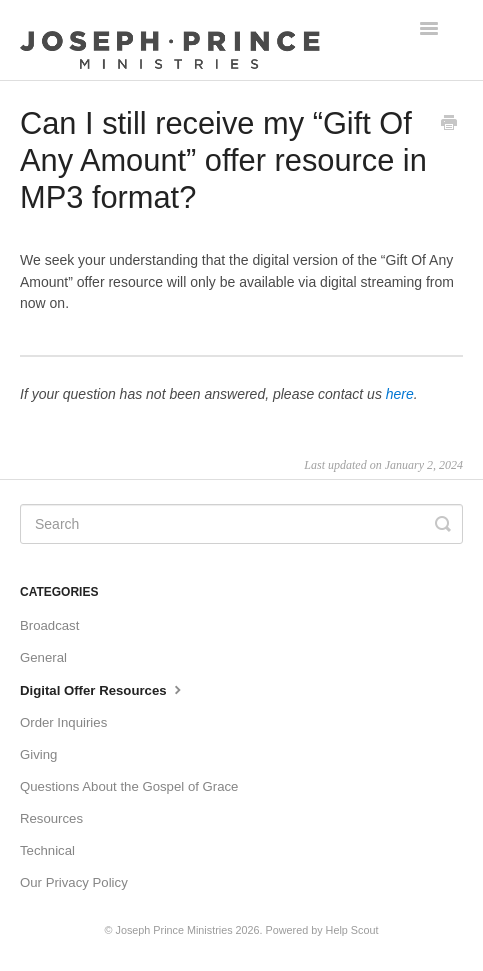  I want to click on [Search], so click(241, 524).